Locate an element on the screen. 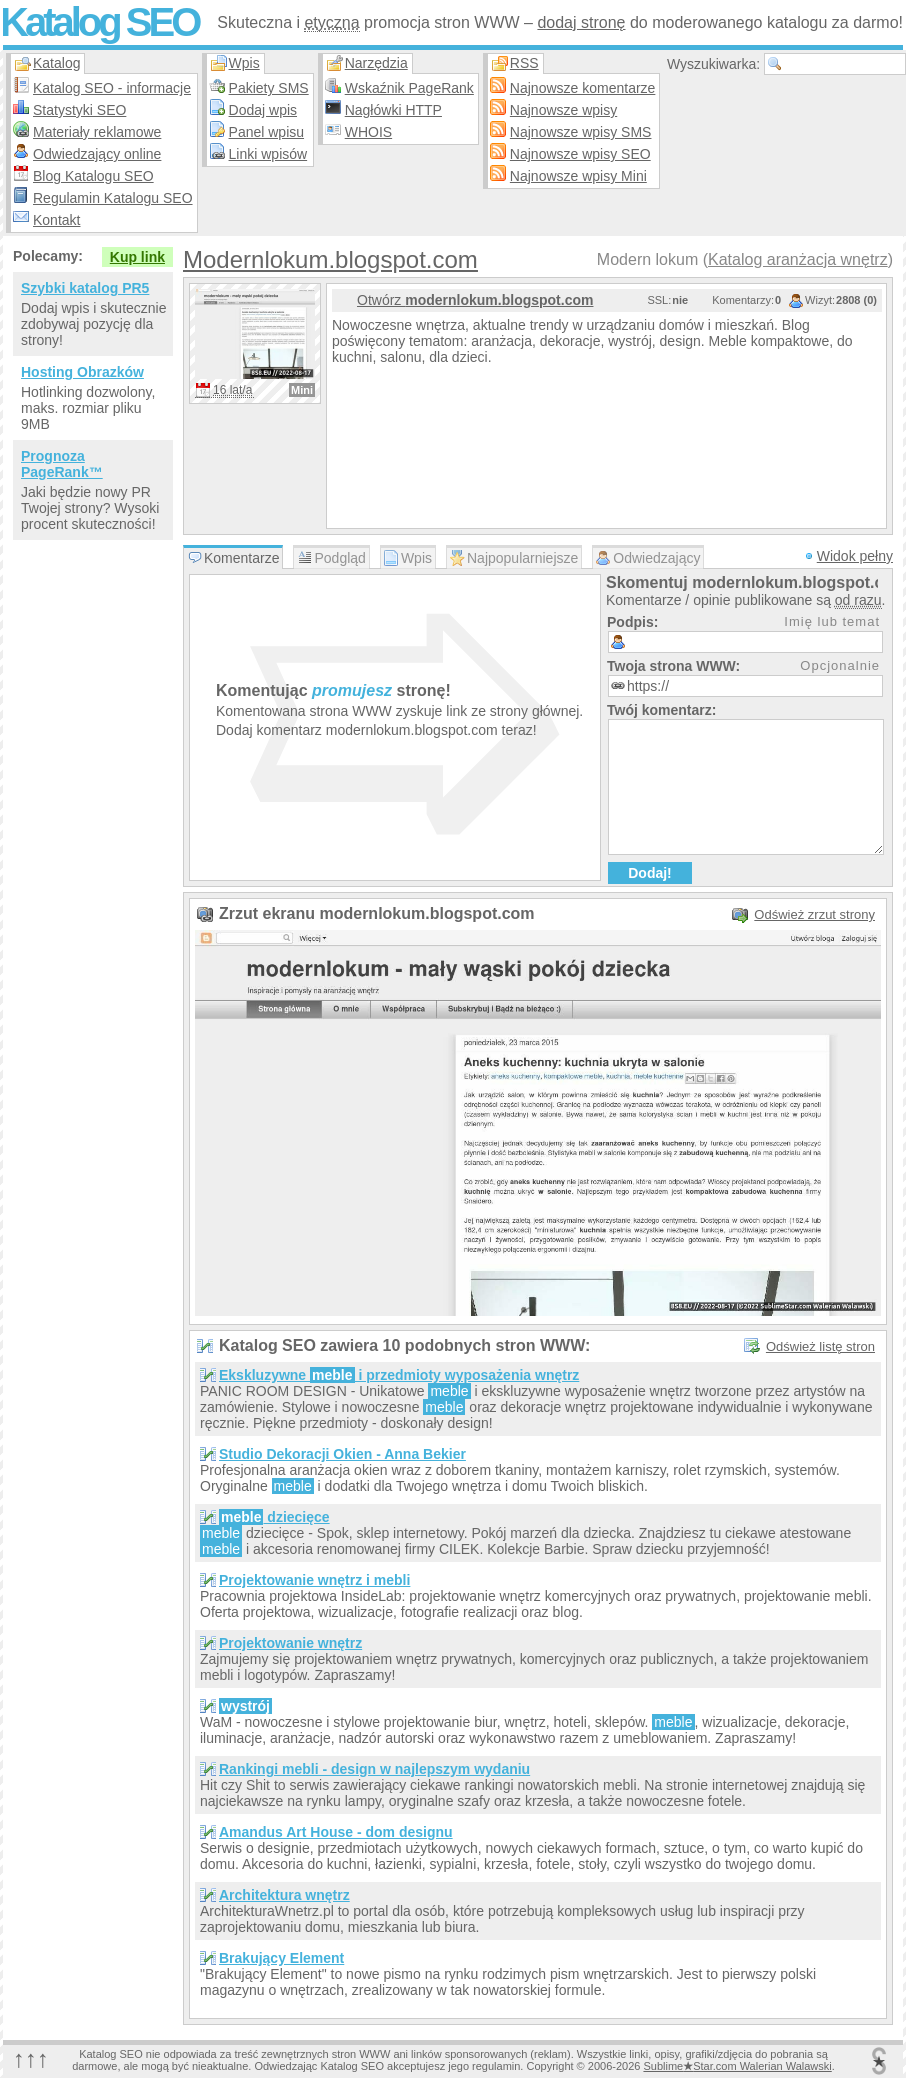 The height and width of the screenshot is (2078, 906). Projektowanie wnętrz is located at coordinates (290, 1643).